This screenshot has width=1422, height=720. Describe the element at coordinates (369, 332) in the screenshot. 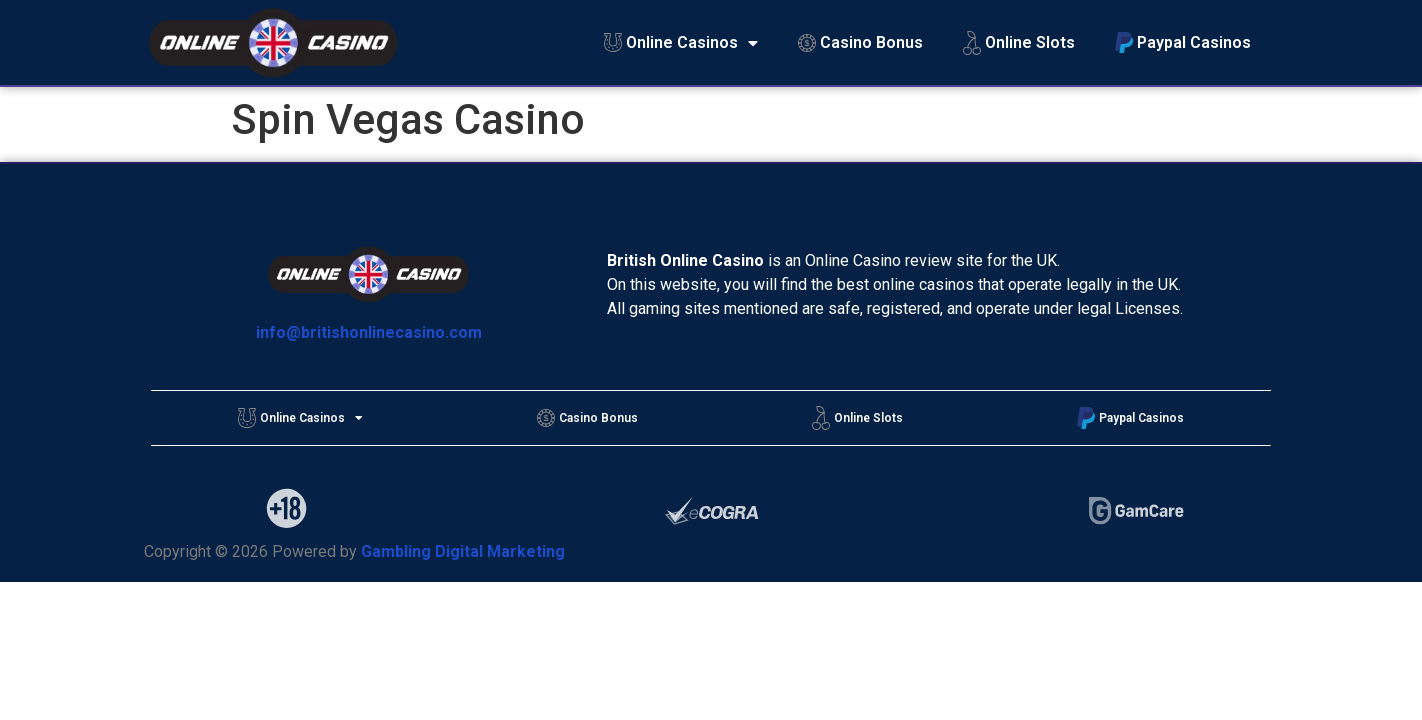

I see `info@britishonlinecasino.com` at that location.